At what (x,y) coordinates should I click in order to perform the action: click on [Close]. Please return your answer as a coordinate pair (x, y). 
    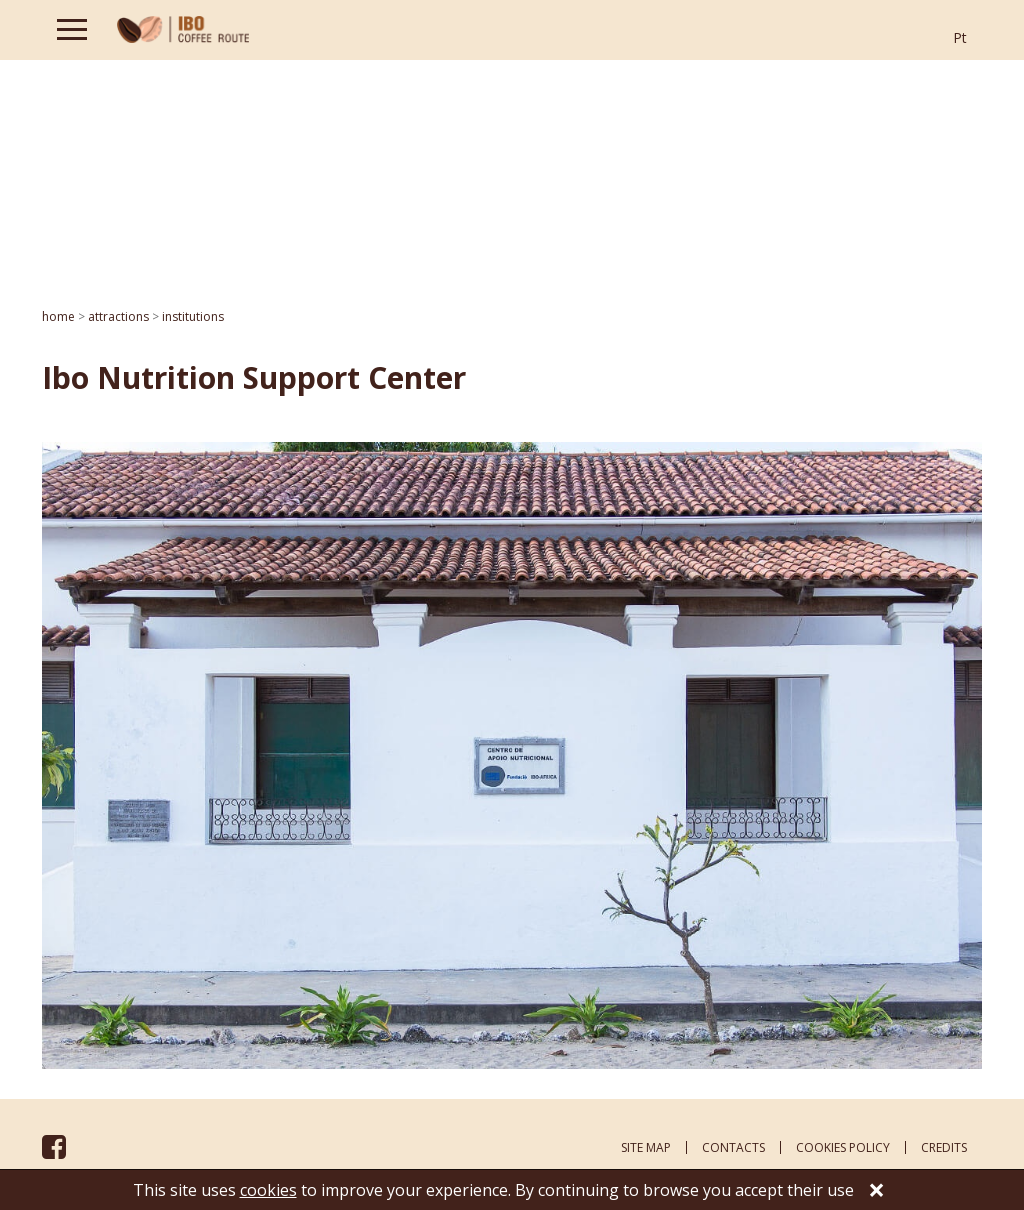
    Looking at the image, I should click on (877, 1192).